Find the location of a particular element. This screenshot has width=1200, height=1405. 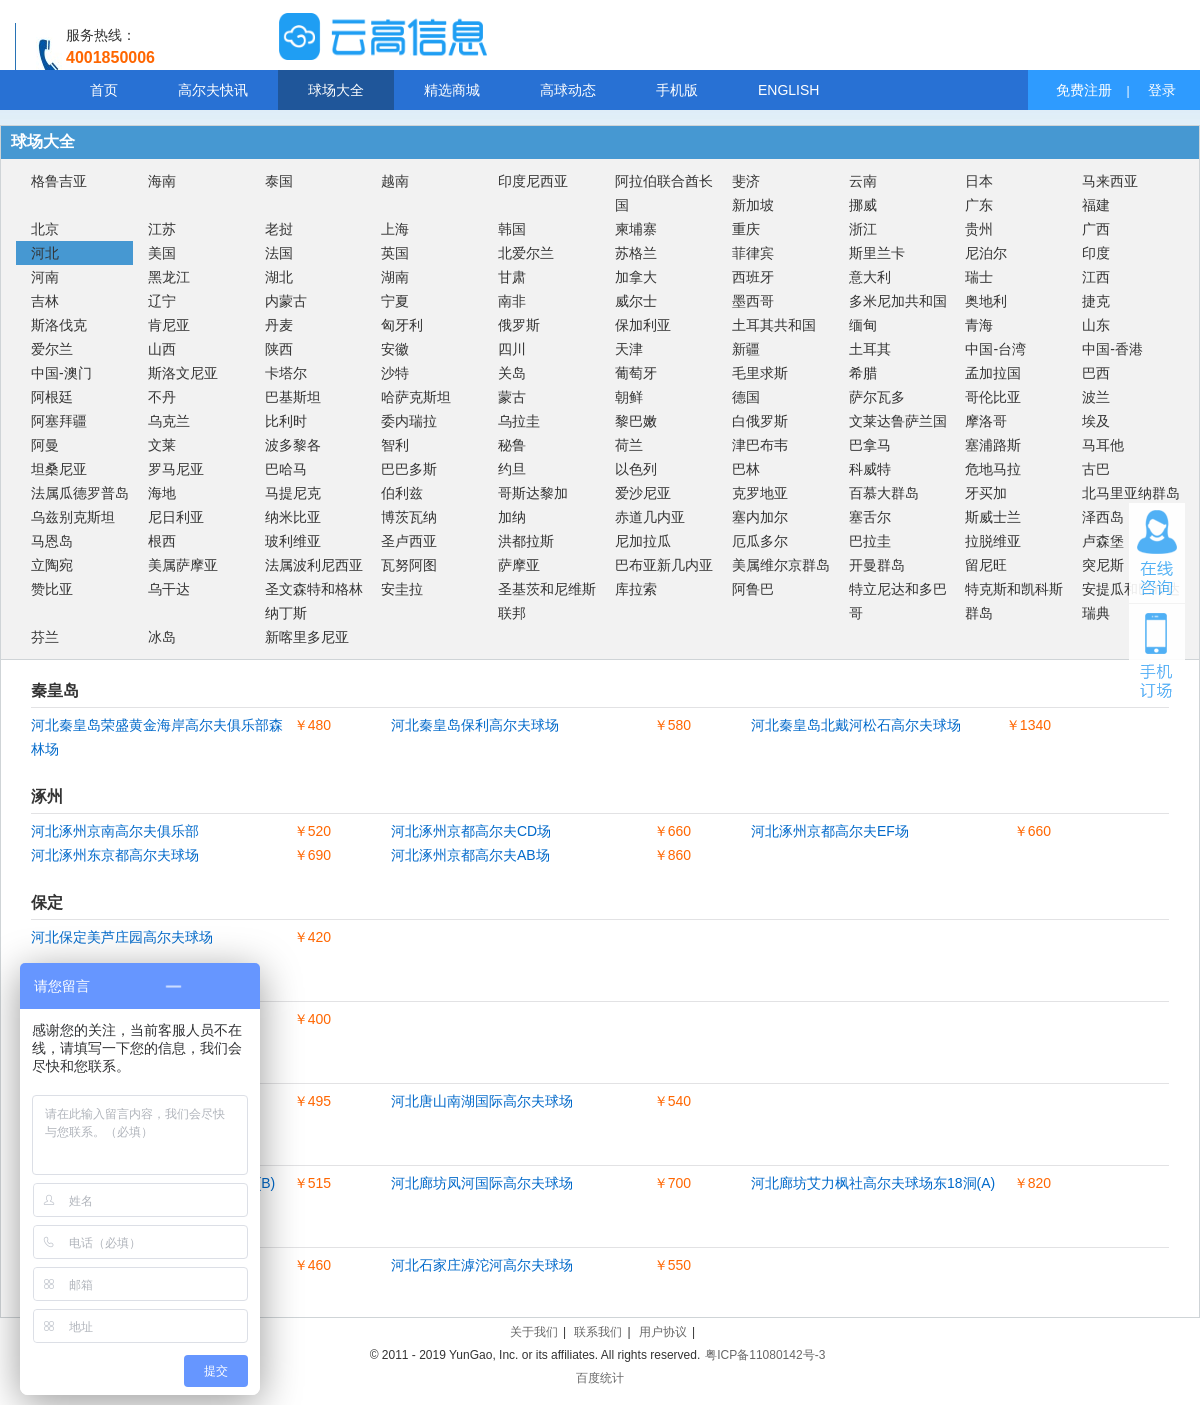

挪威 is located at coordinates (863, 205).